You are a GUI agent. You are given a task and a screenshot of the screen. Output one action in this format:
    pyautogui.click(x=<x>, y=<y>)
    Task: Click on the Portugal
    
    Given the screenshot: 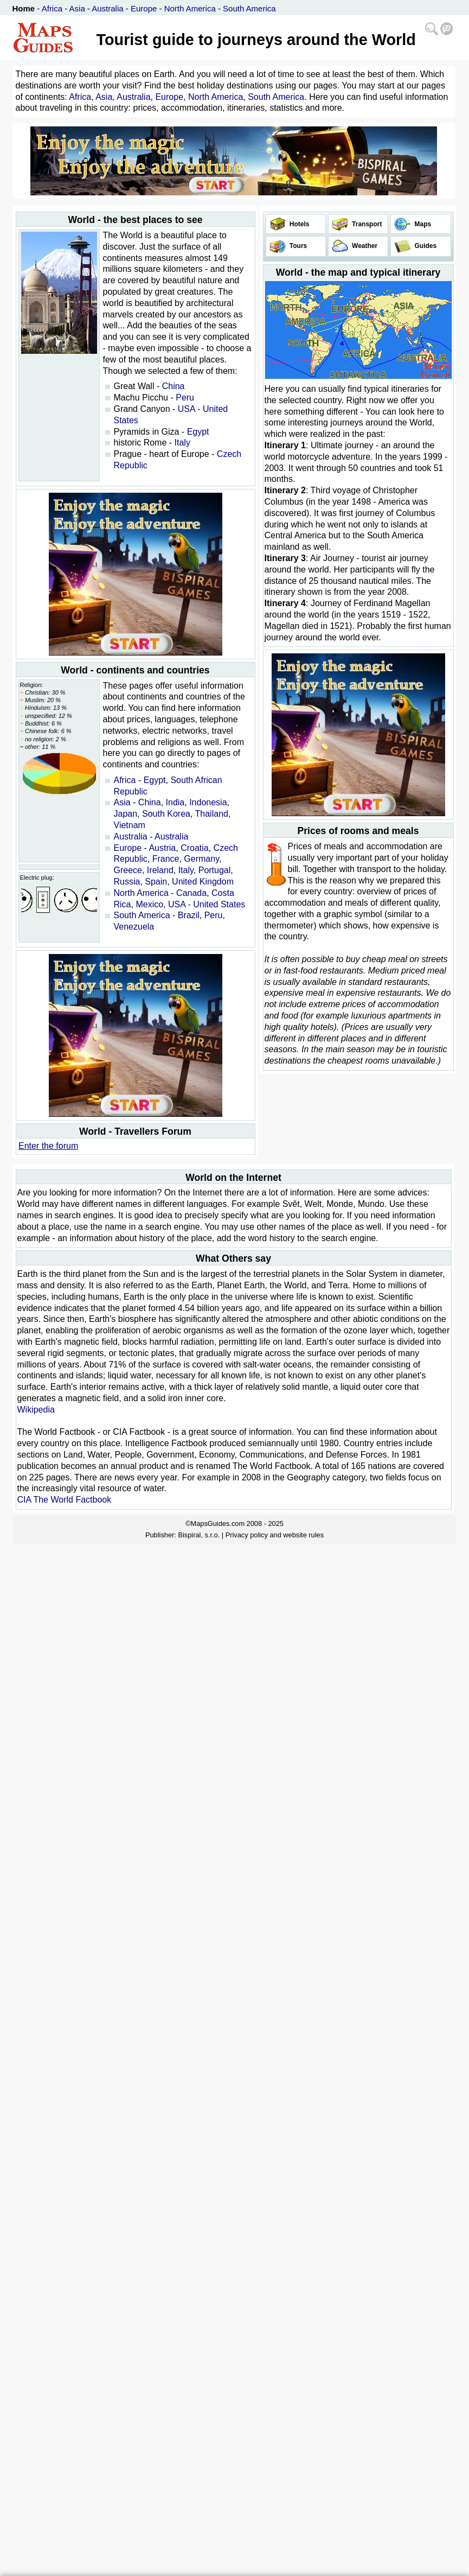 What is the action you would take?
    pyautogui.click(x=214, y=870)
    